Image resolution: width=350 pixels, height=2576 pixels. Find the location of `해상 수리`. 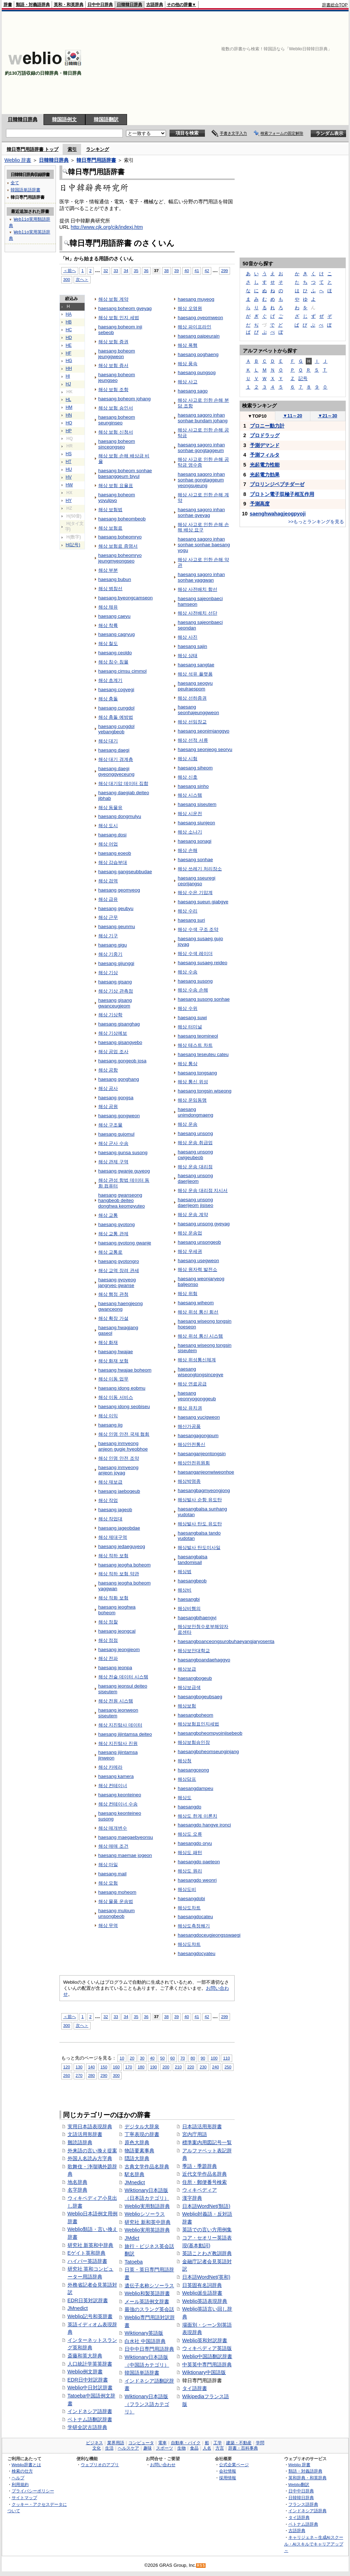

해상 수리 is located at coordinates (187, 911).